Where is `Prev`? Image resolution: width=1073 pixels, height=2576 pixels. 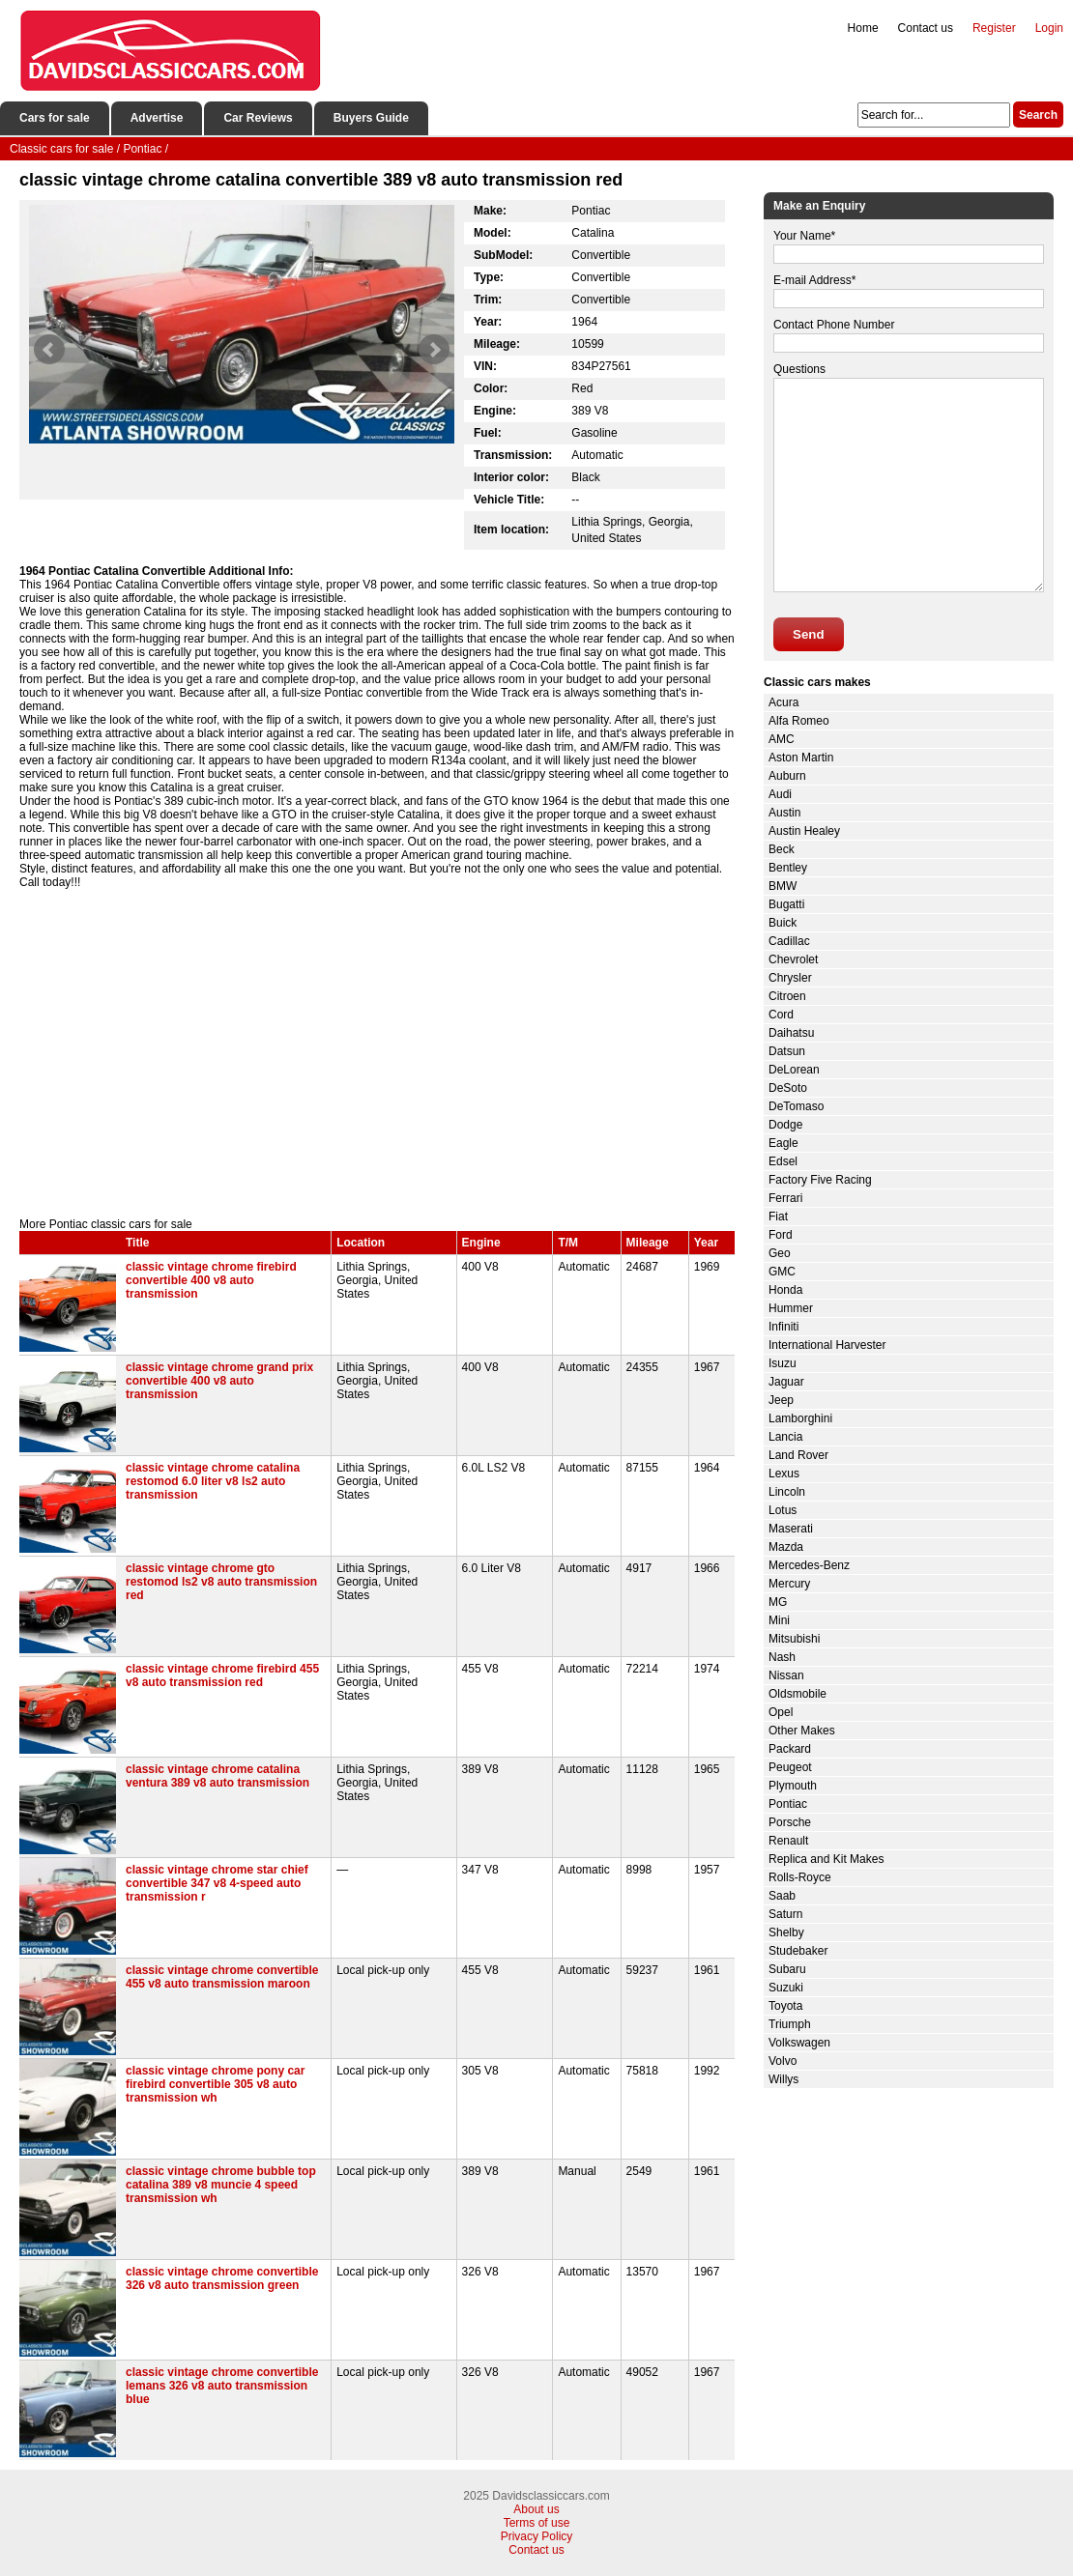 Prev is located at coordinates (49, 349).